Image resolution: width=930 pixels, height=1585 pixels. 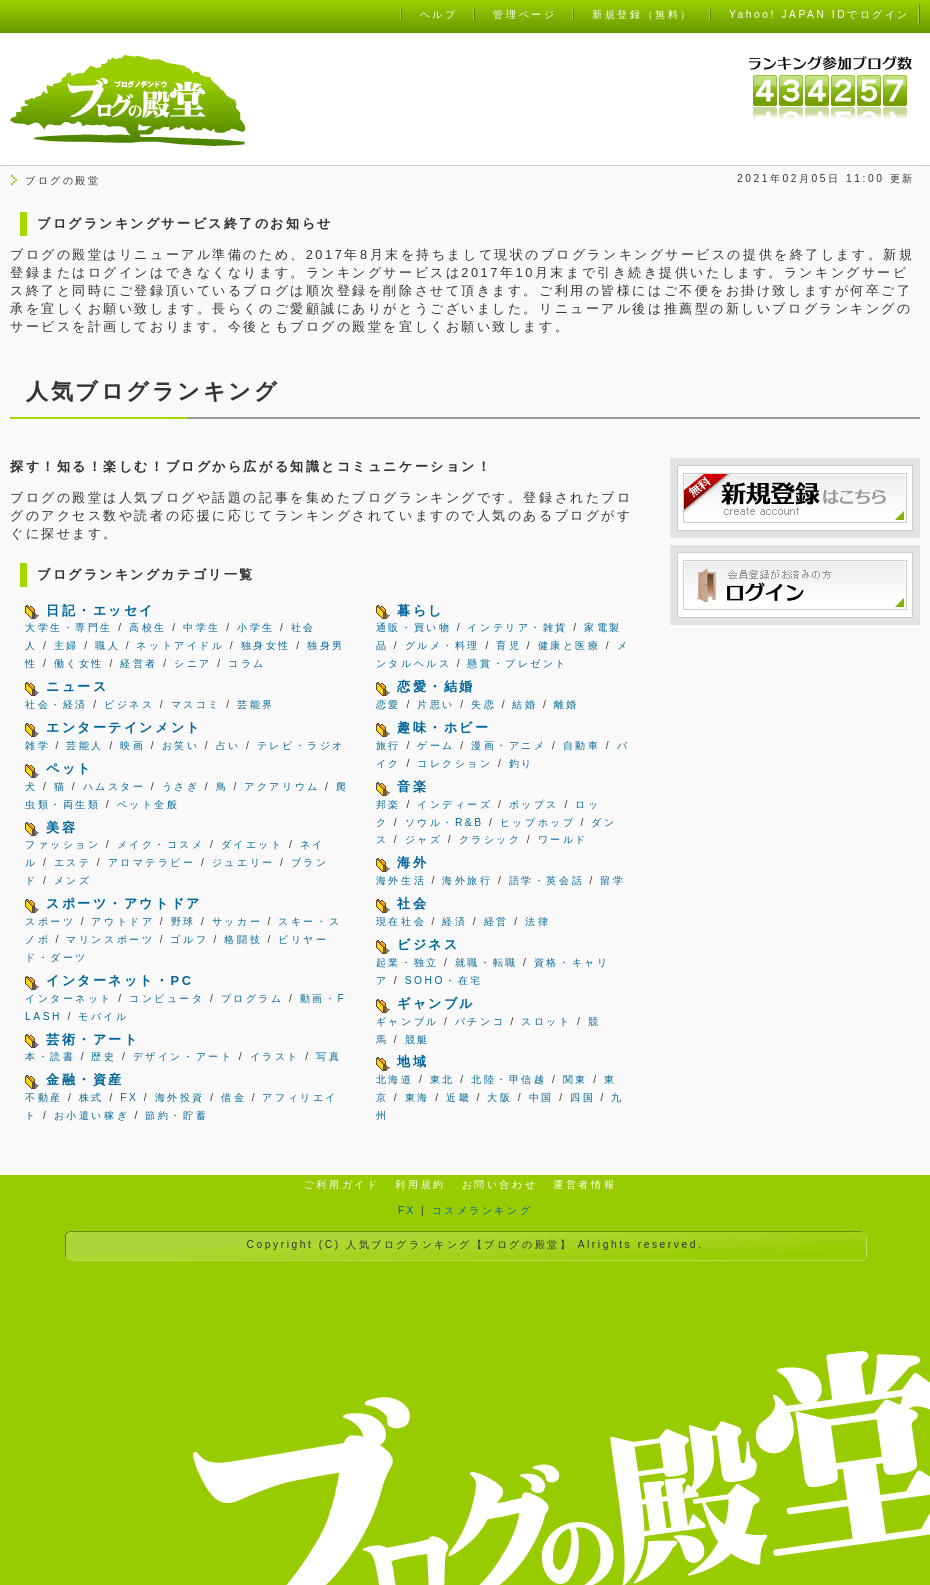 I want to click on アウトドア, so click(x=122, y=921).